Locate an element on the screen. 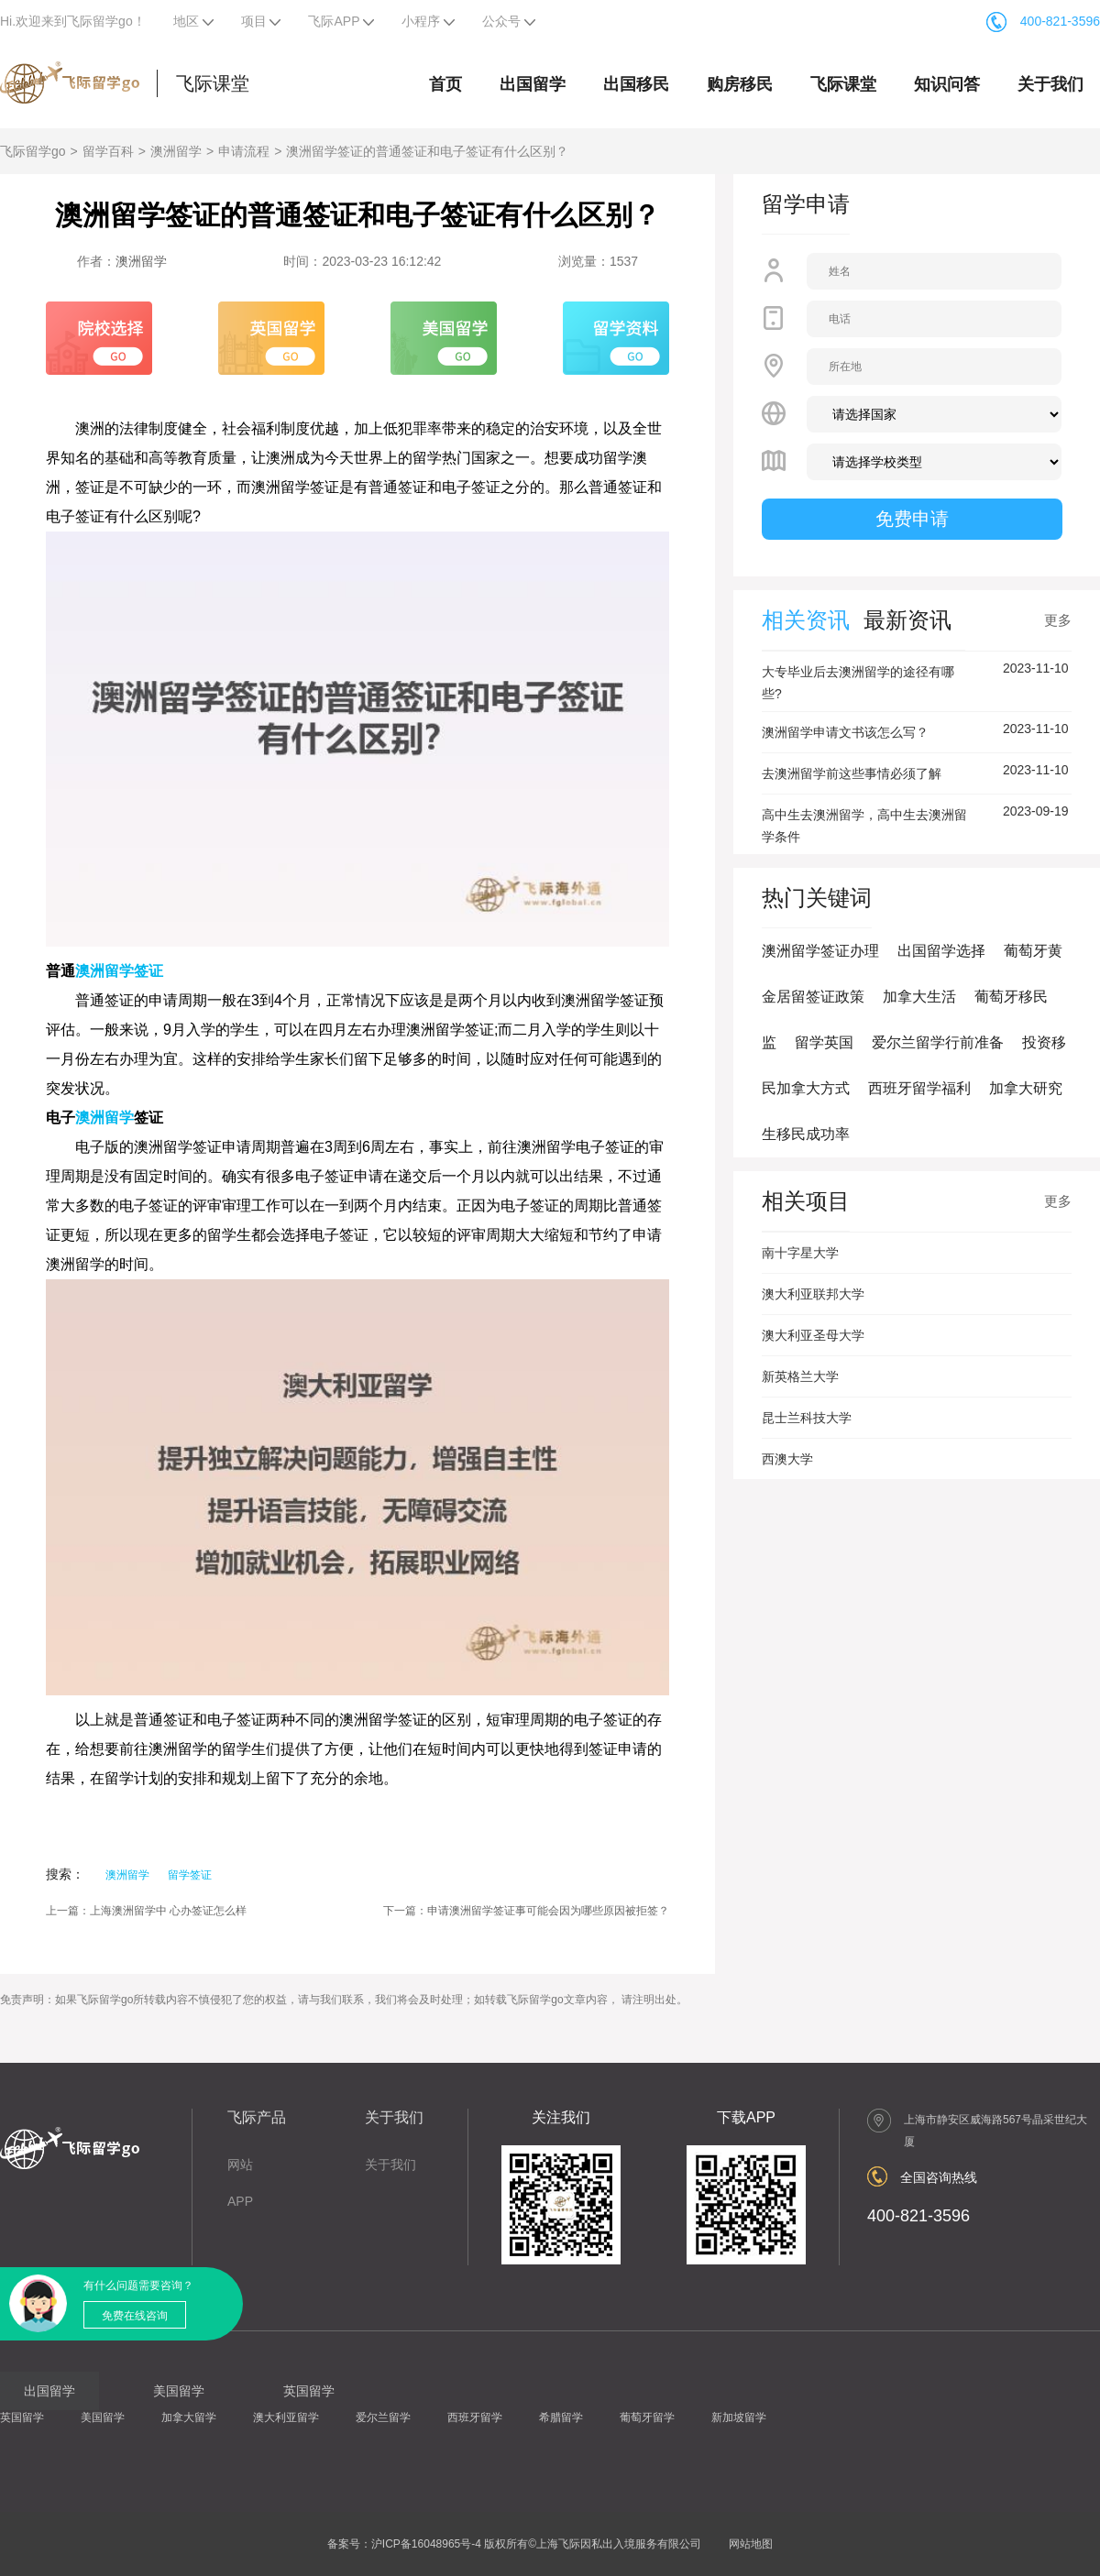 This screenshot has height=2576, width=1100. 知识问答 is located at coordinates (947, 84).